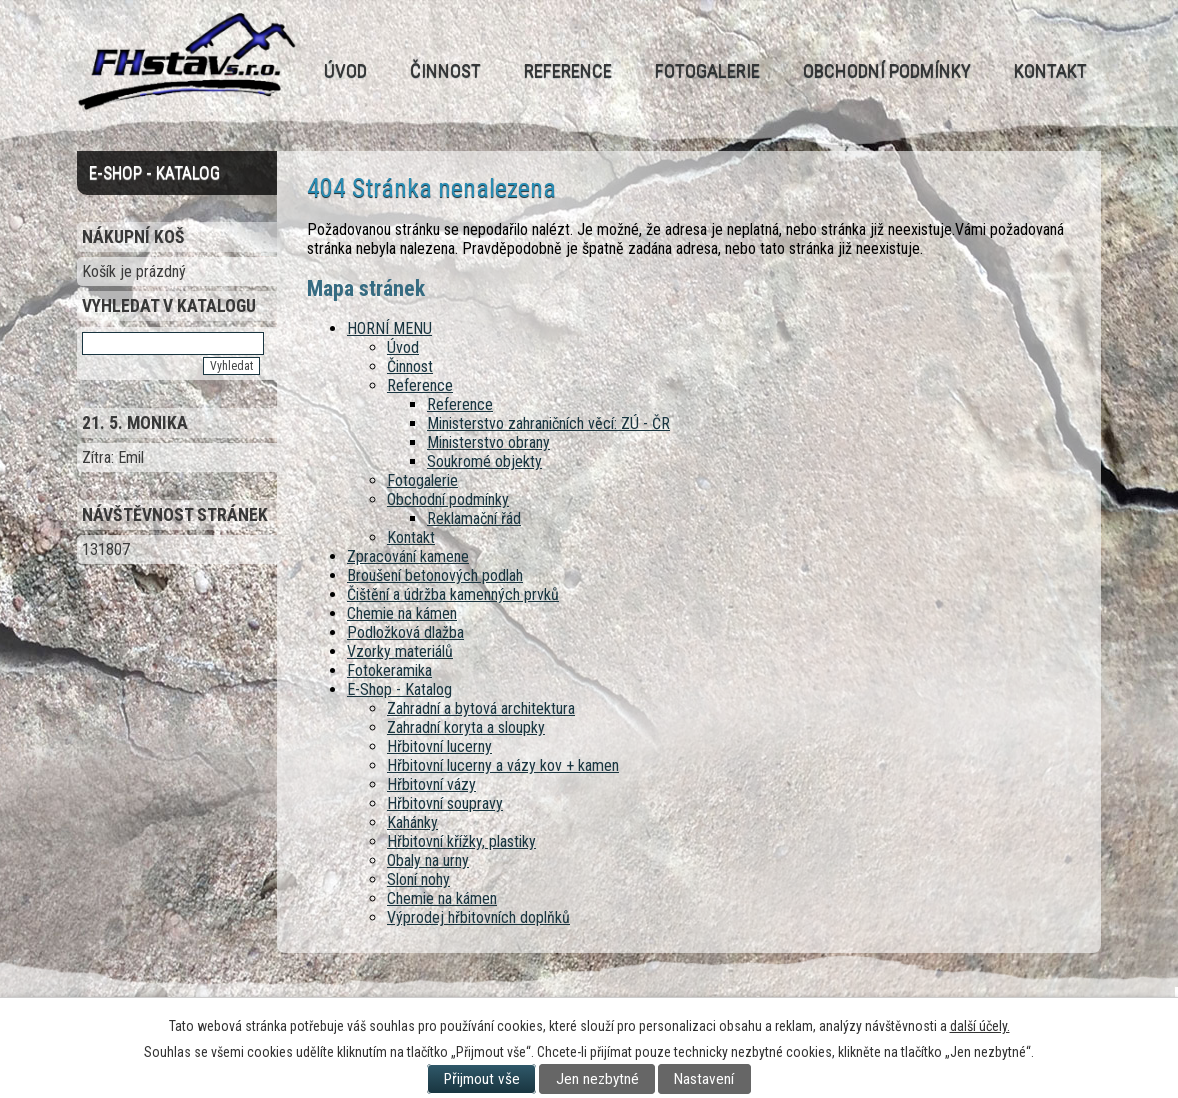 This screenshot has width=1178, height=1098. I want to click on Soukromé objekty, so click(484, 461).